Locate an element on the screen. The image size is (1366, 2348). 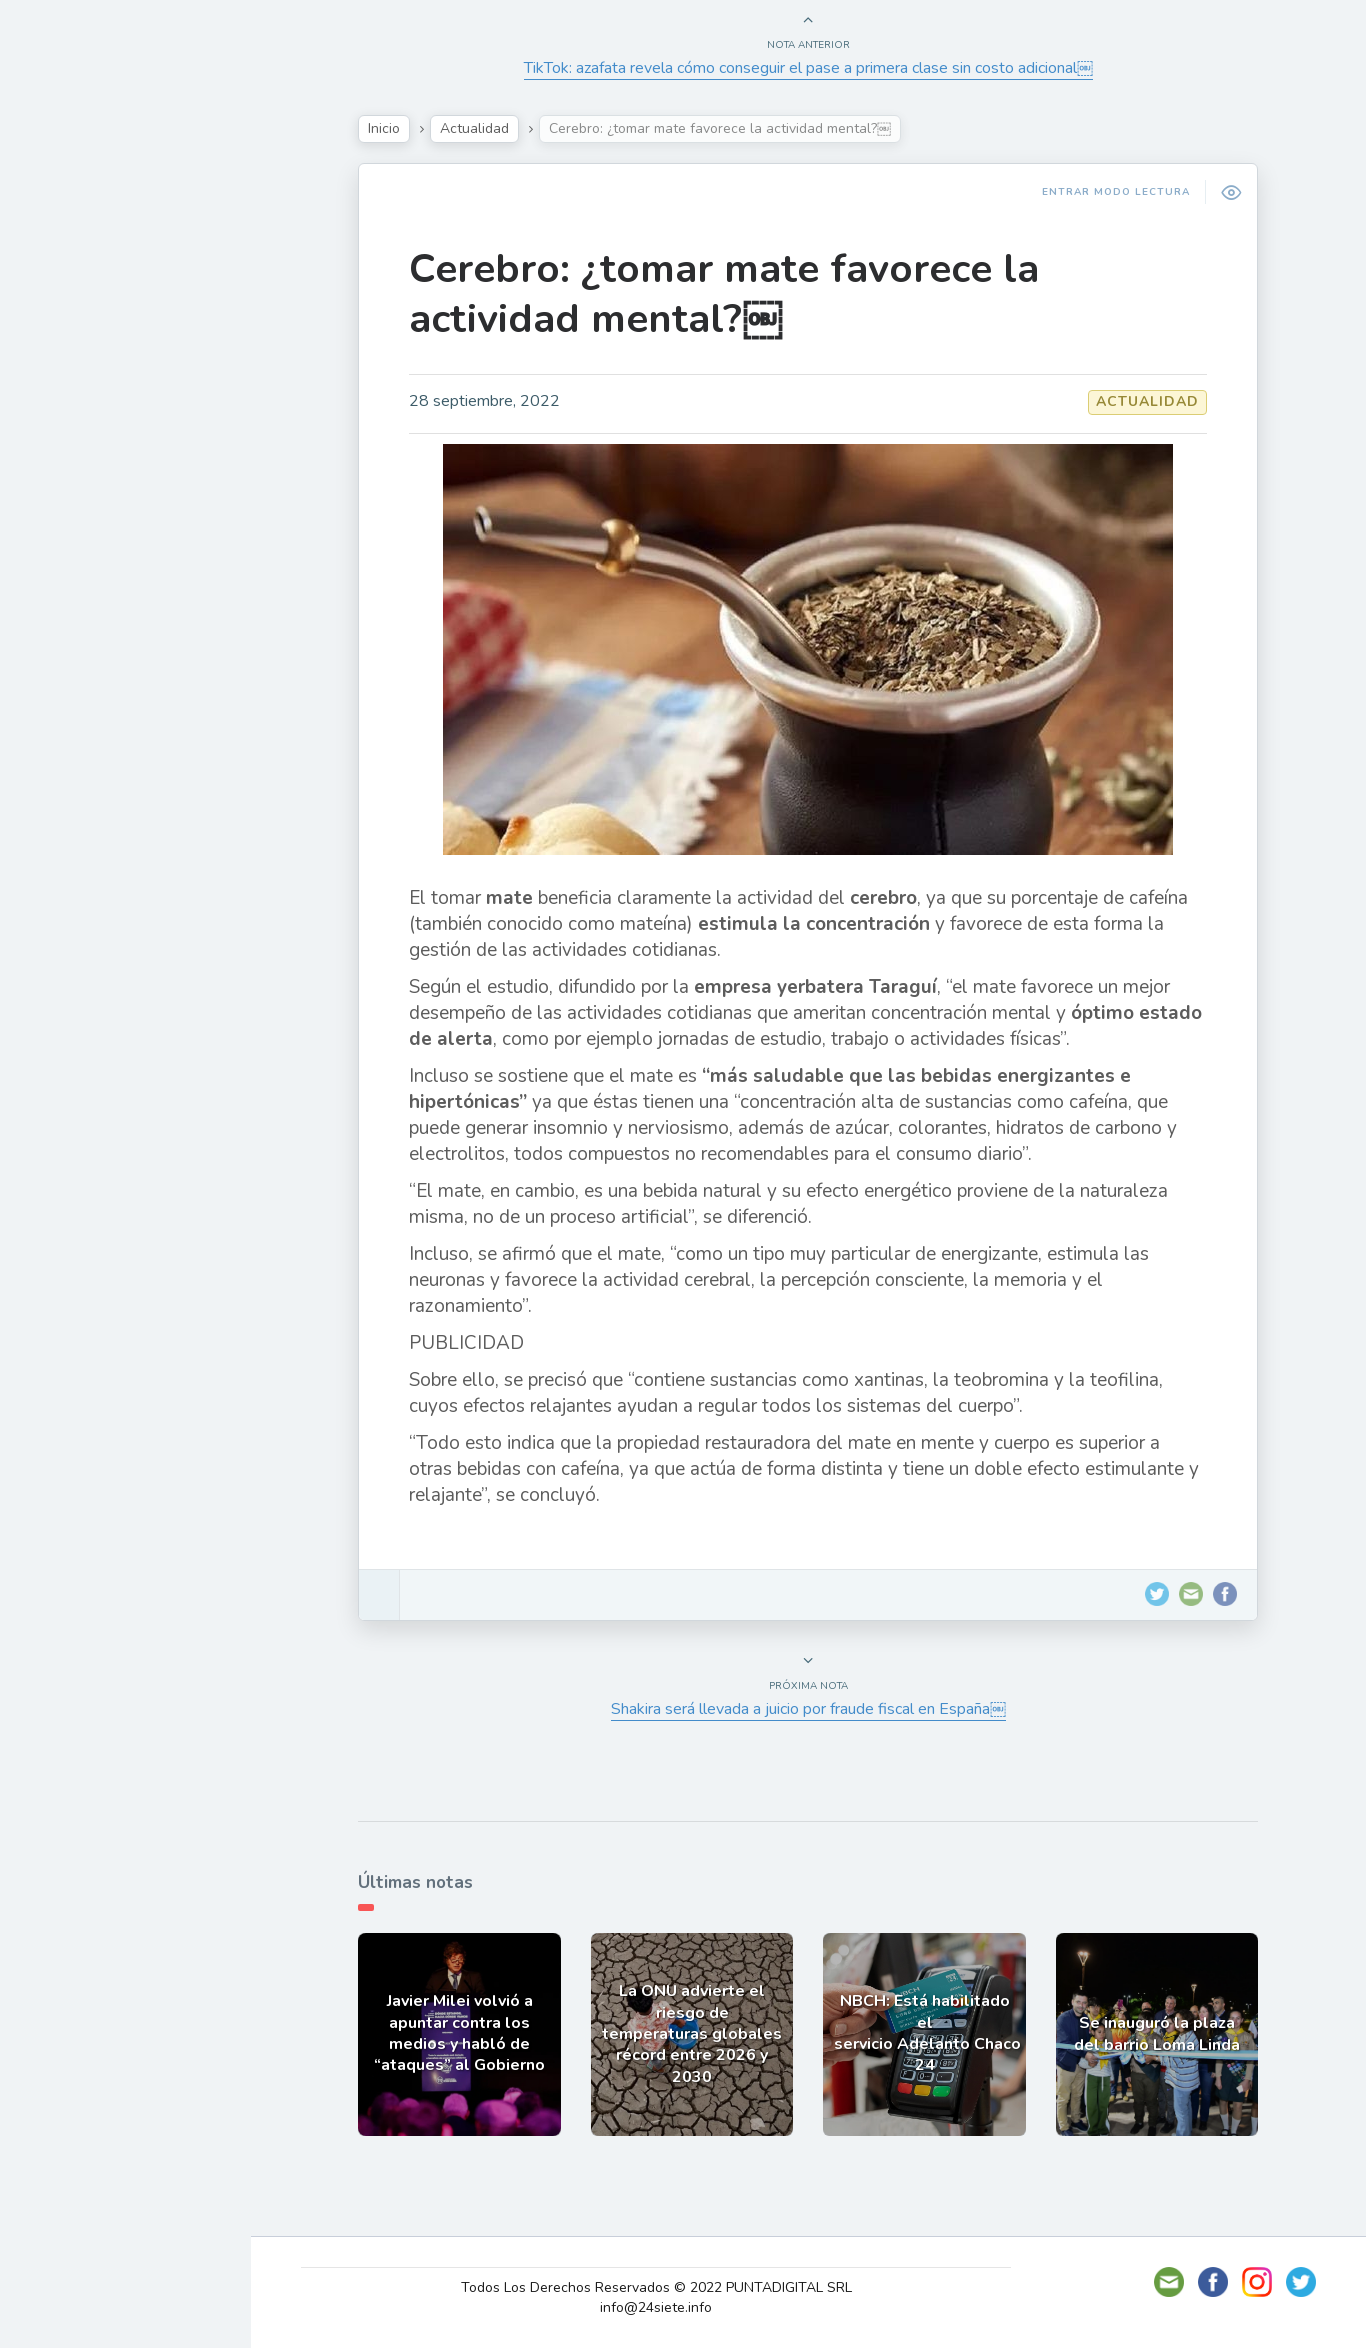
TikTok: azafata revela cómo conseguir el pase a primera clase sin costo adicional￼ is located at coordinates (818, 68).